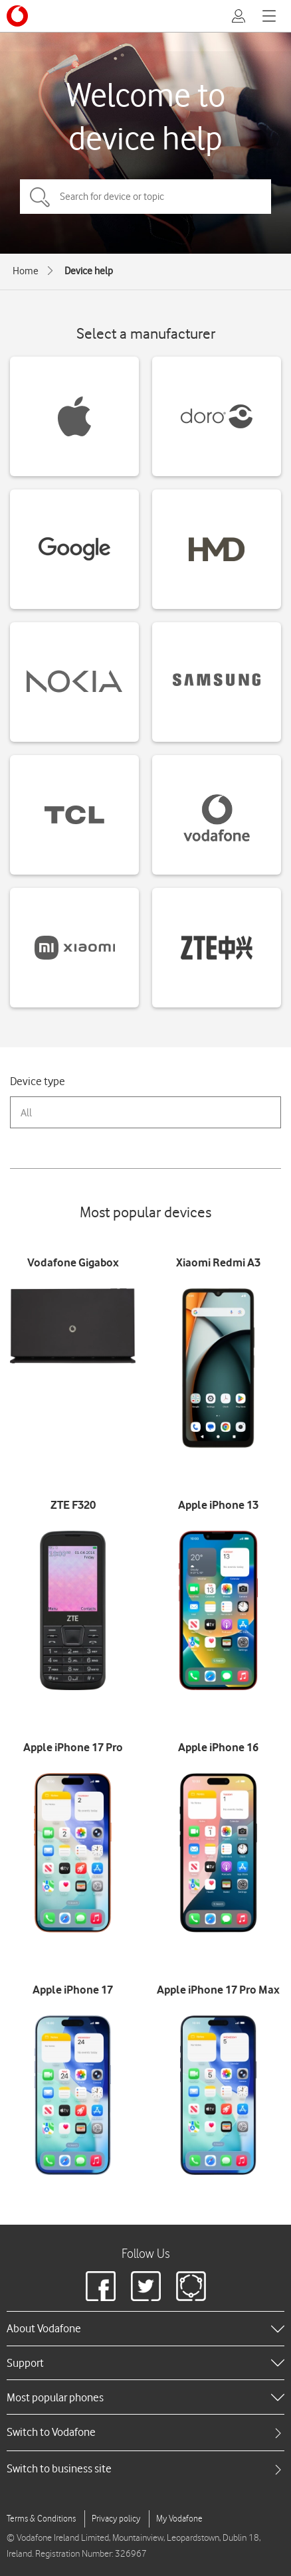 This screenshot has height=2576, width=291. What do you see at coordinates (26, 1112) in the screenshot?
I see `All [combobox]` at bounding box center [26, 1112].